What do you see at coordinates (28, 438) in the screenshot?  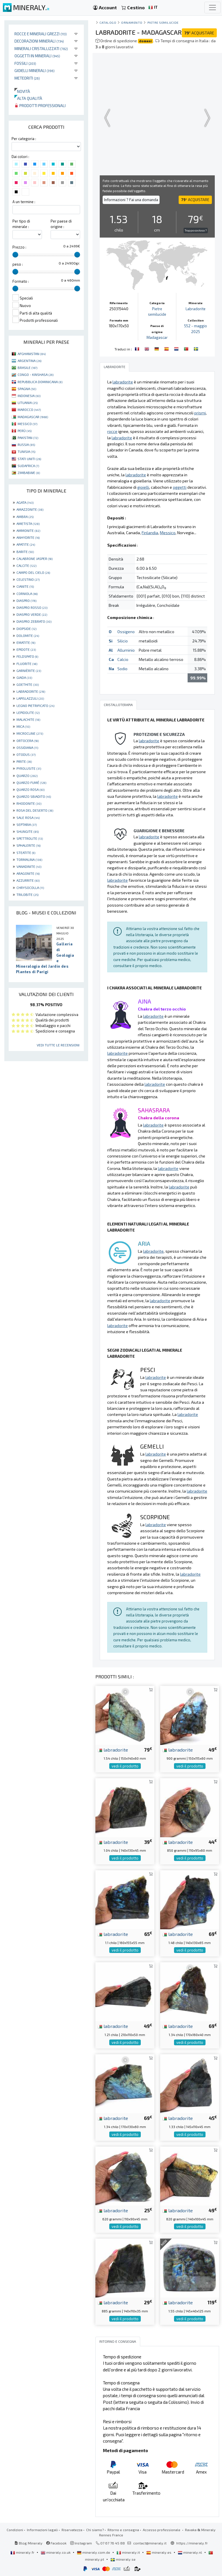 I see `PAKISTAN` at bounding box center [28, 438].